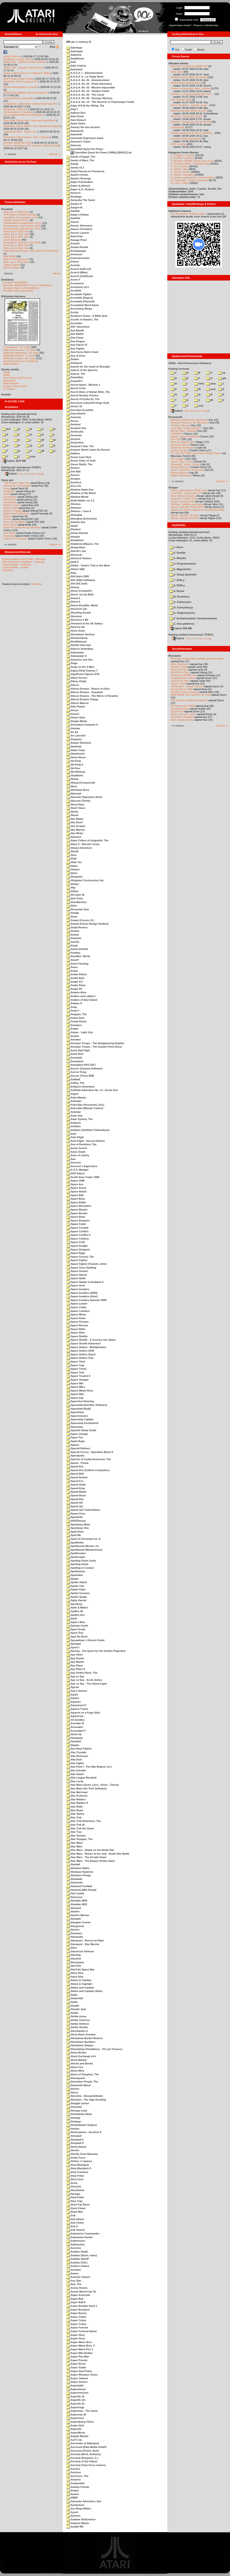  What do you see at coordinates (9, 499) in the screenshot?
I see `Mario Bros` at bounding box center [9, 499].